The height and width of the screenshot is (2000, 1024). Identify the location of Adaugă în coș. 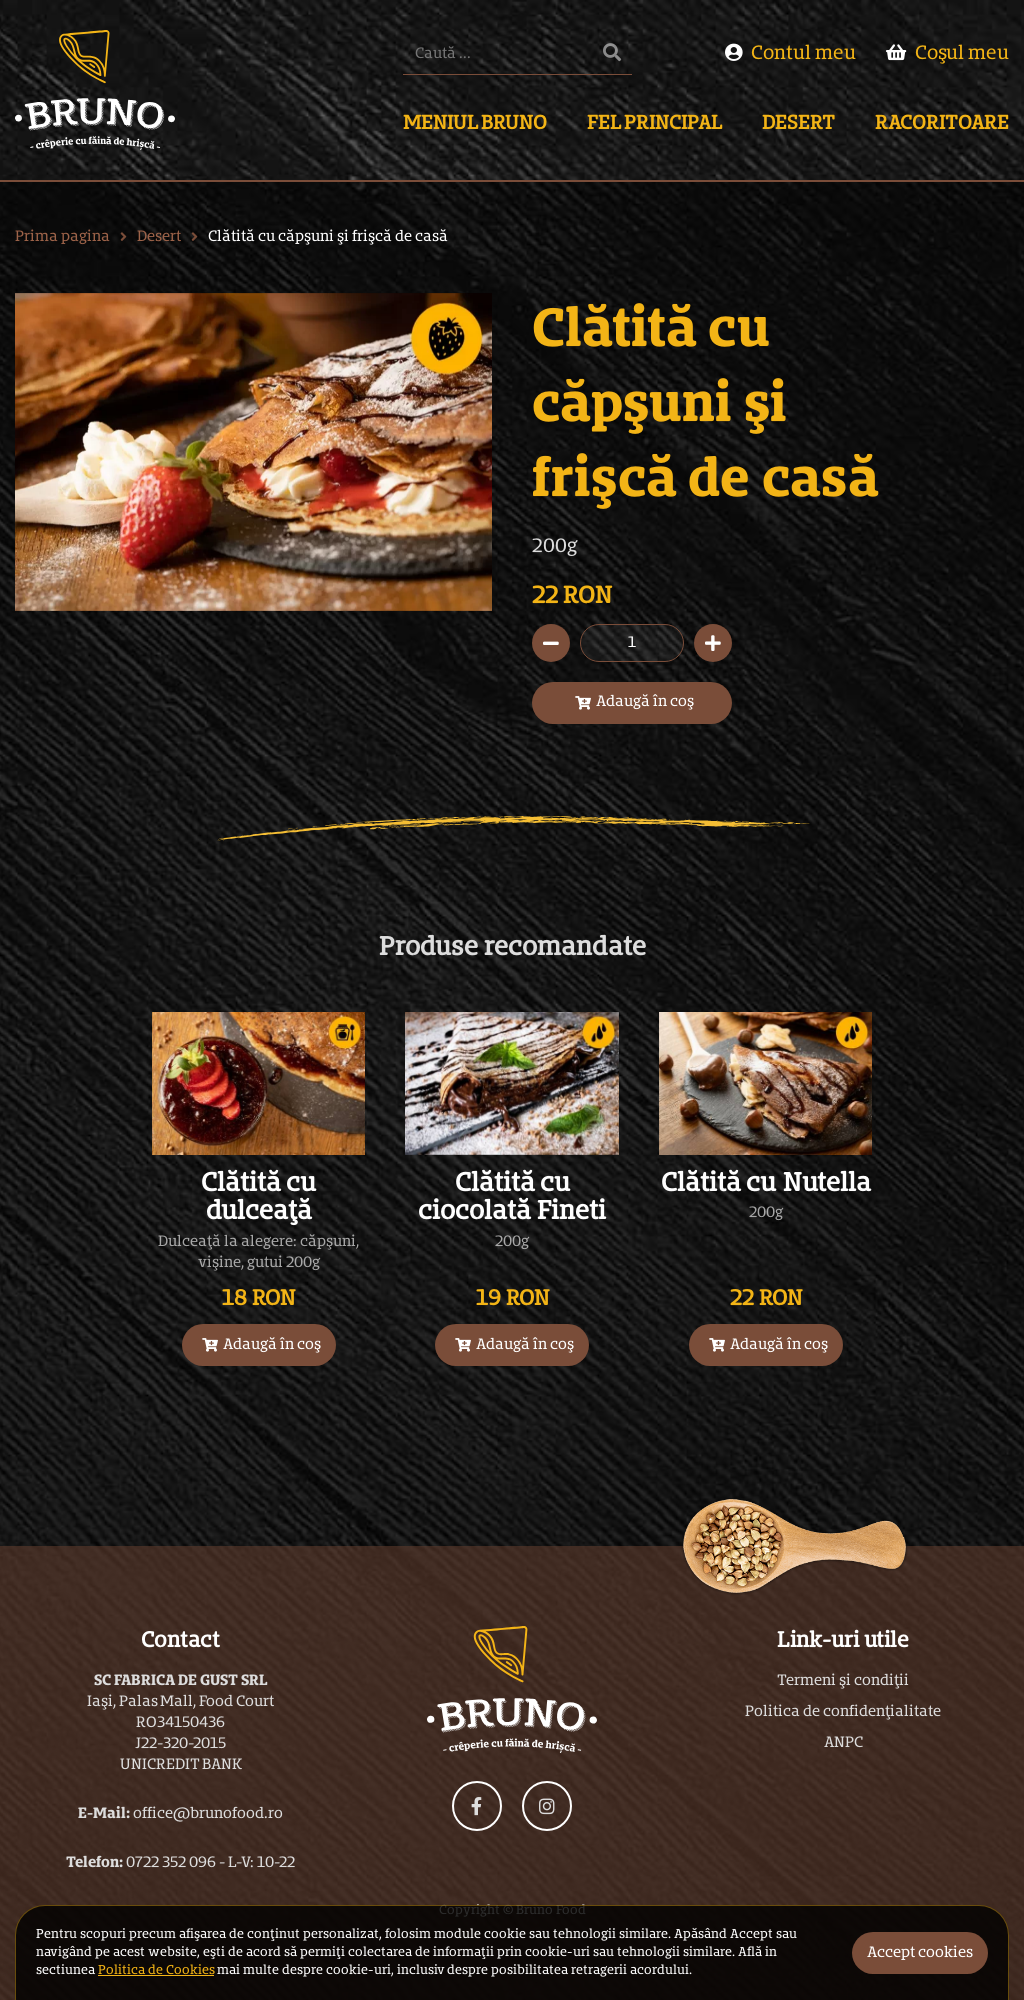
(634, 702).